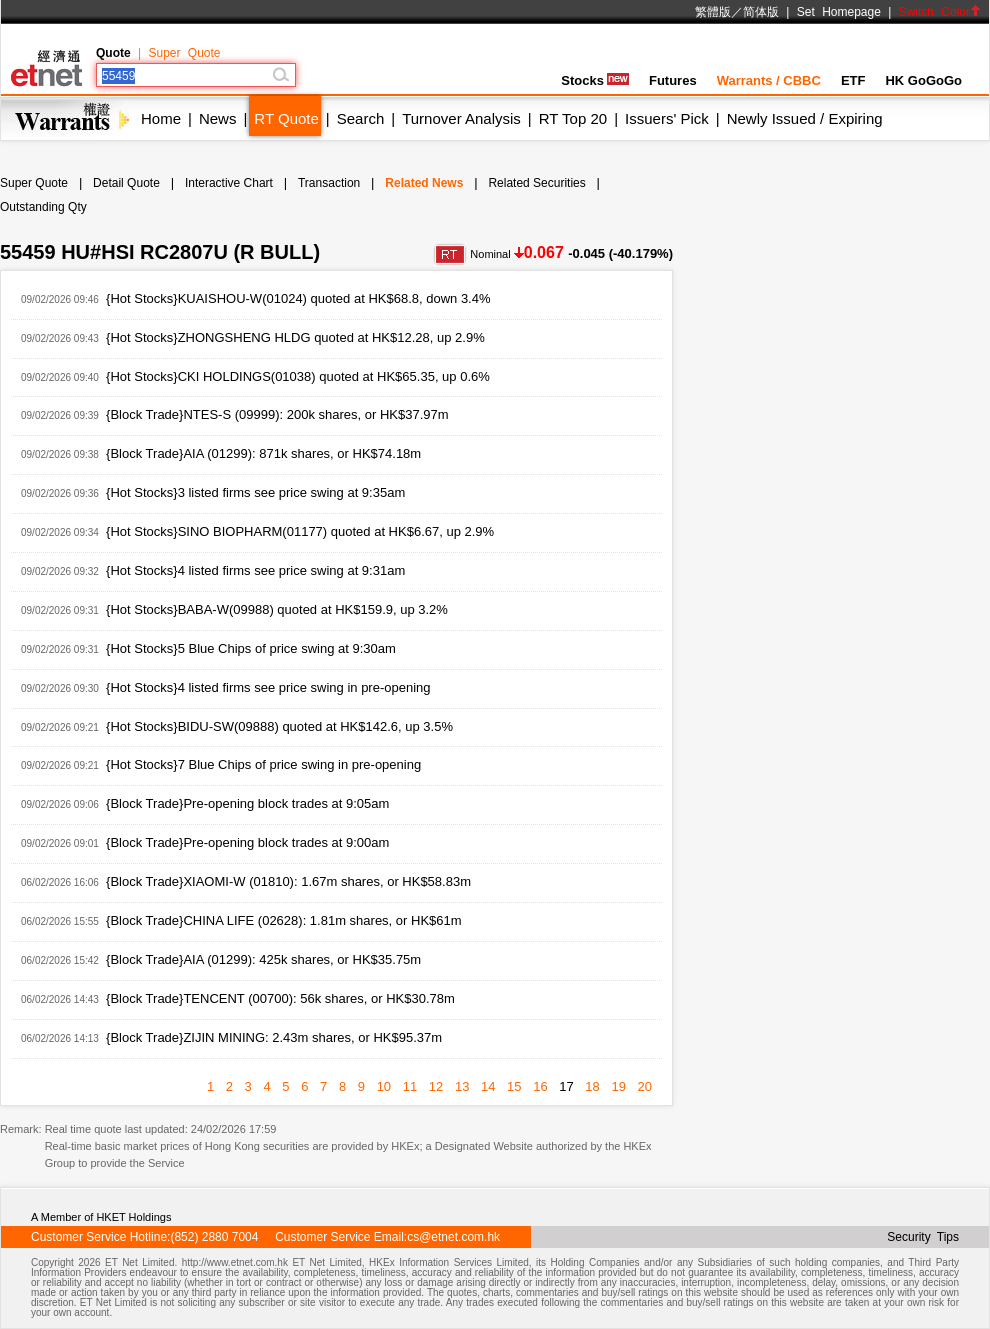 The image size is (990, 1329). What do you see at coordinates (274, 1037) in the screenshot?
I see `{Block Trade}ZIJIN MINING: 2.43m shares, or HK$95.37m` at bounding box center [274, 1037].